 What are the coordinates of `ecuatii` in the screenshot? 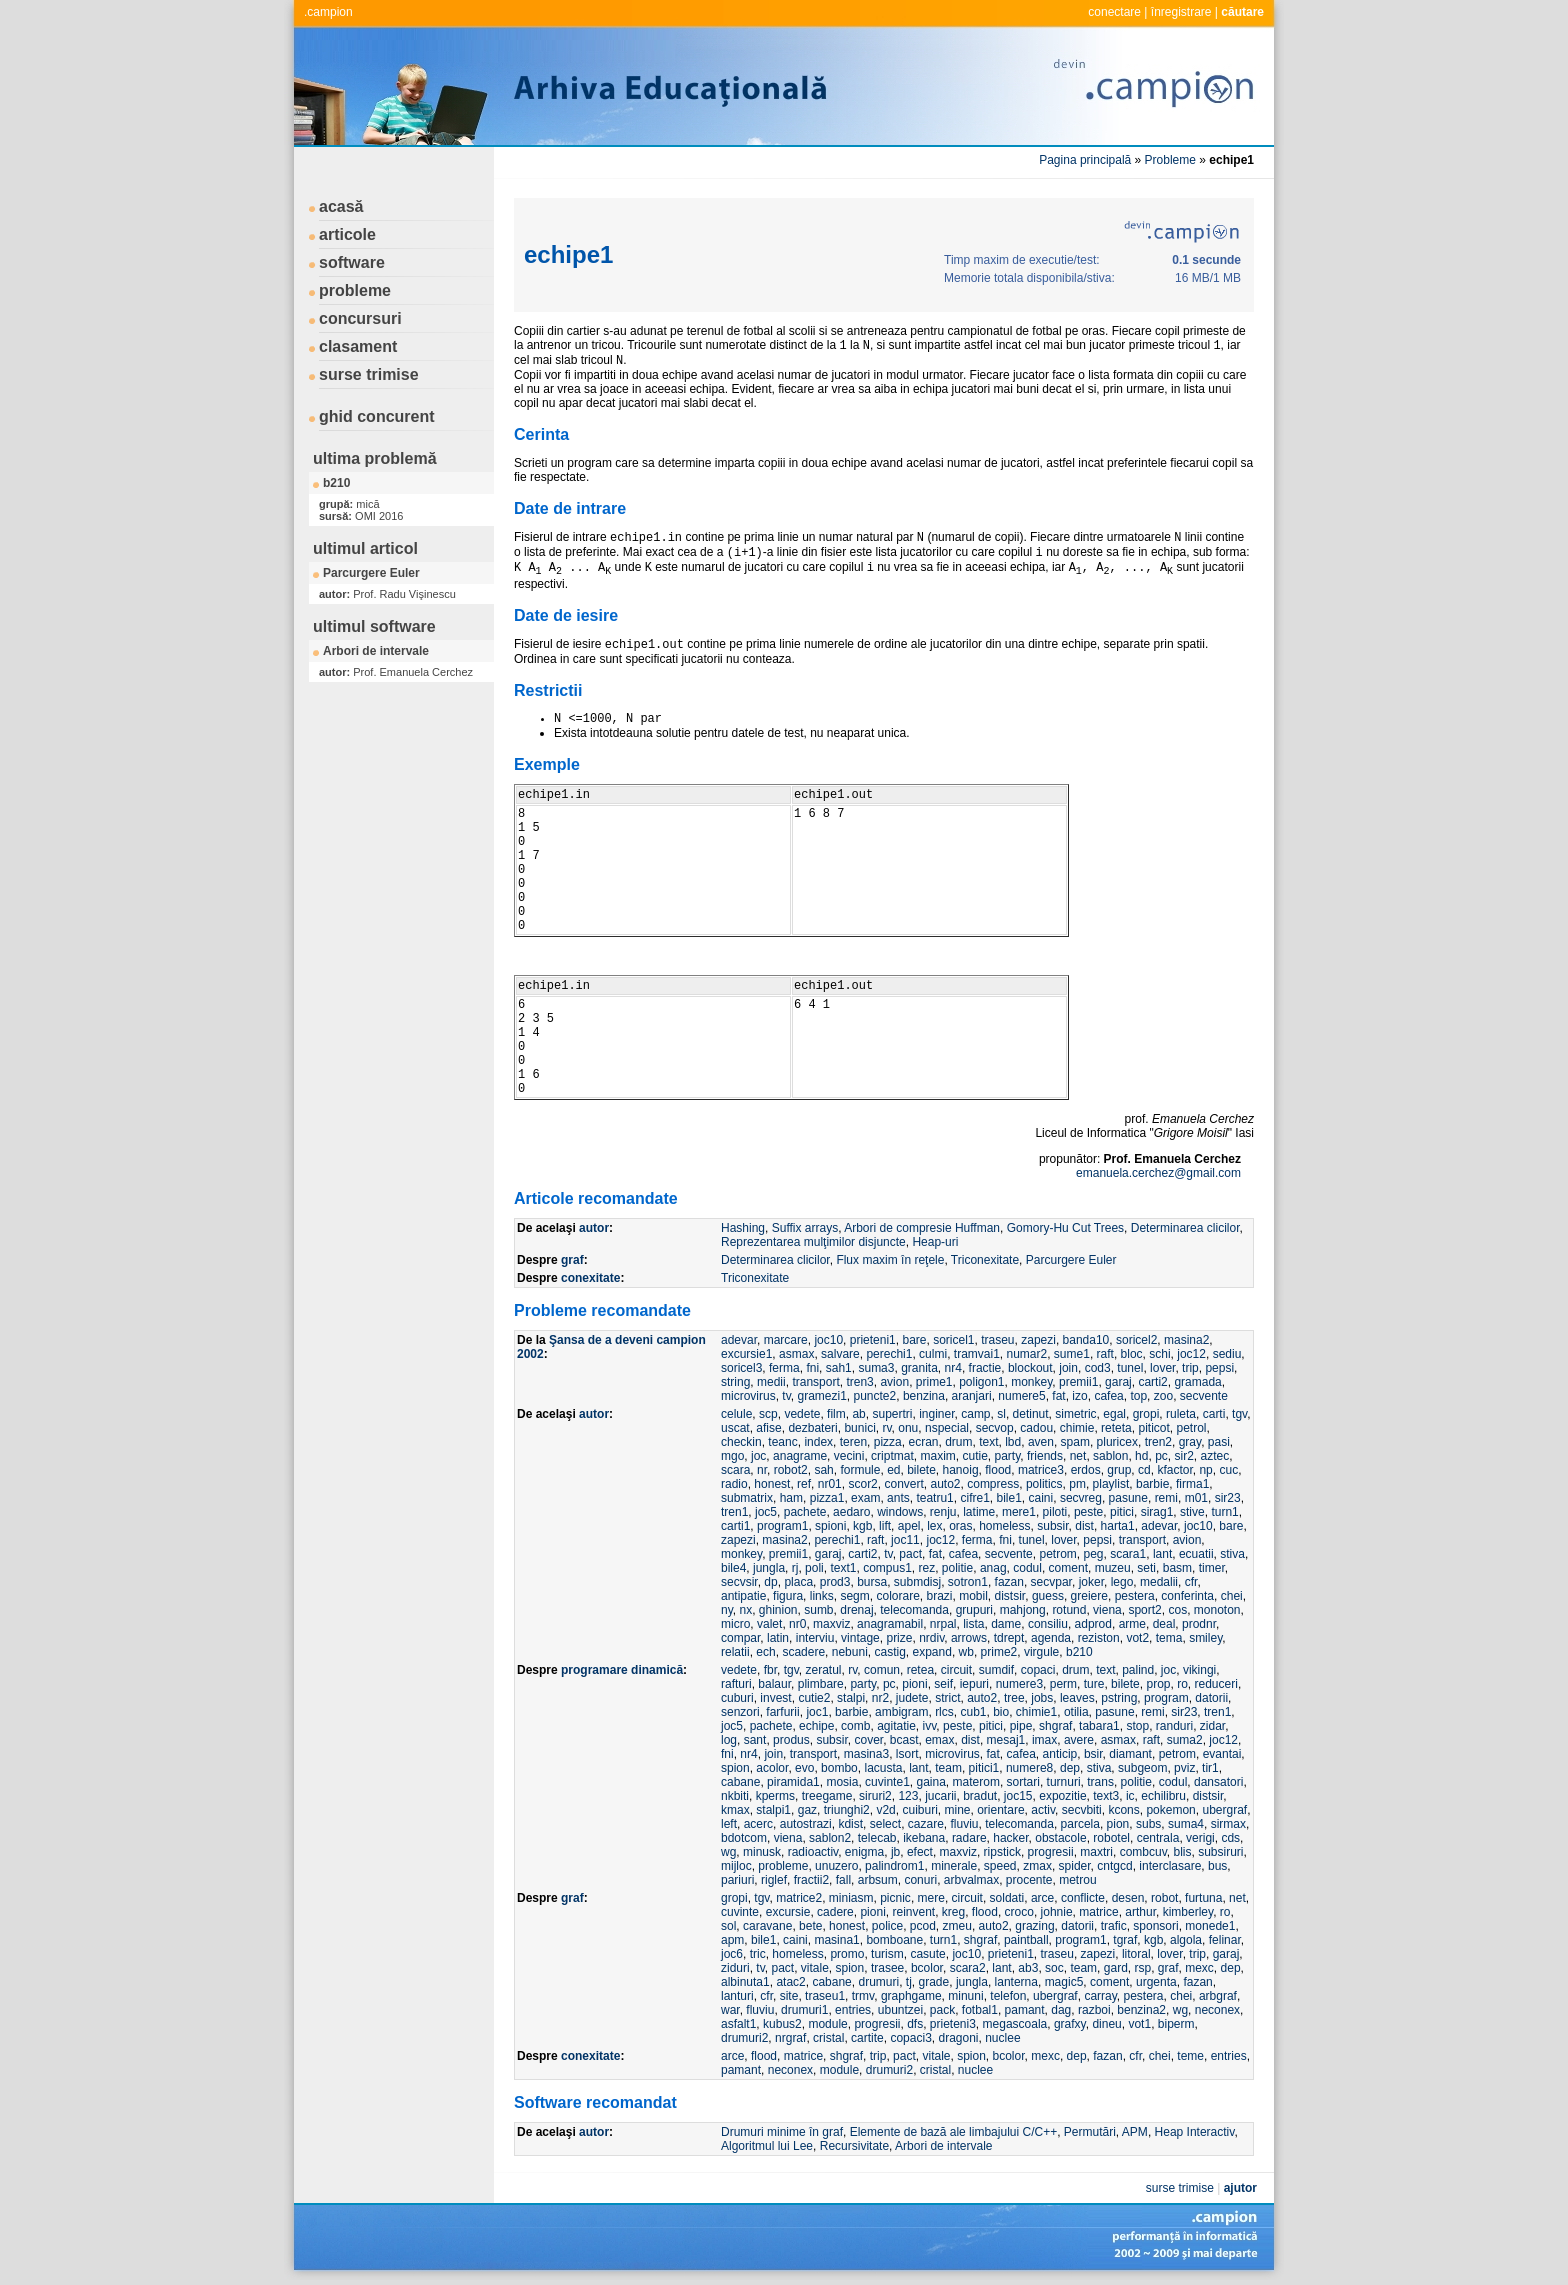 It's located at (1196, 1554).